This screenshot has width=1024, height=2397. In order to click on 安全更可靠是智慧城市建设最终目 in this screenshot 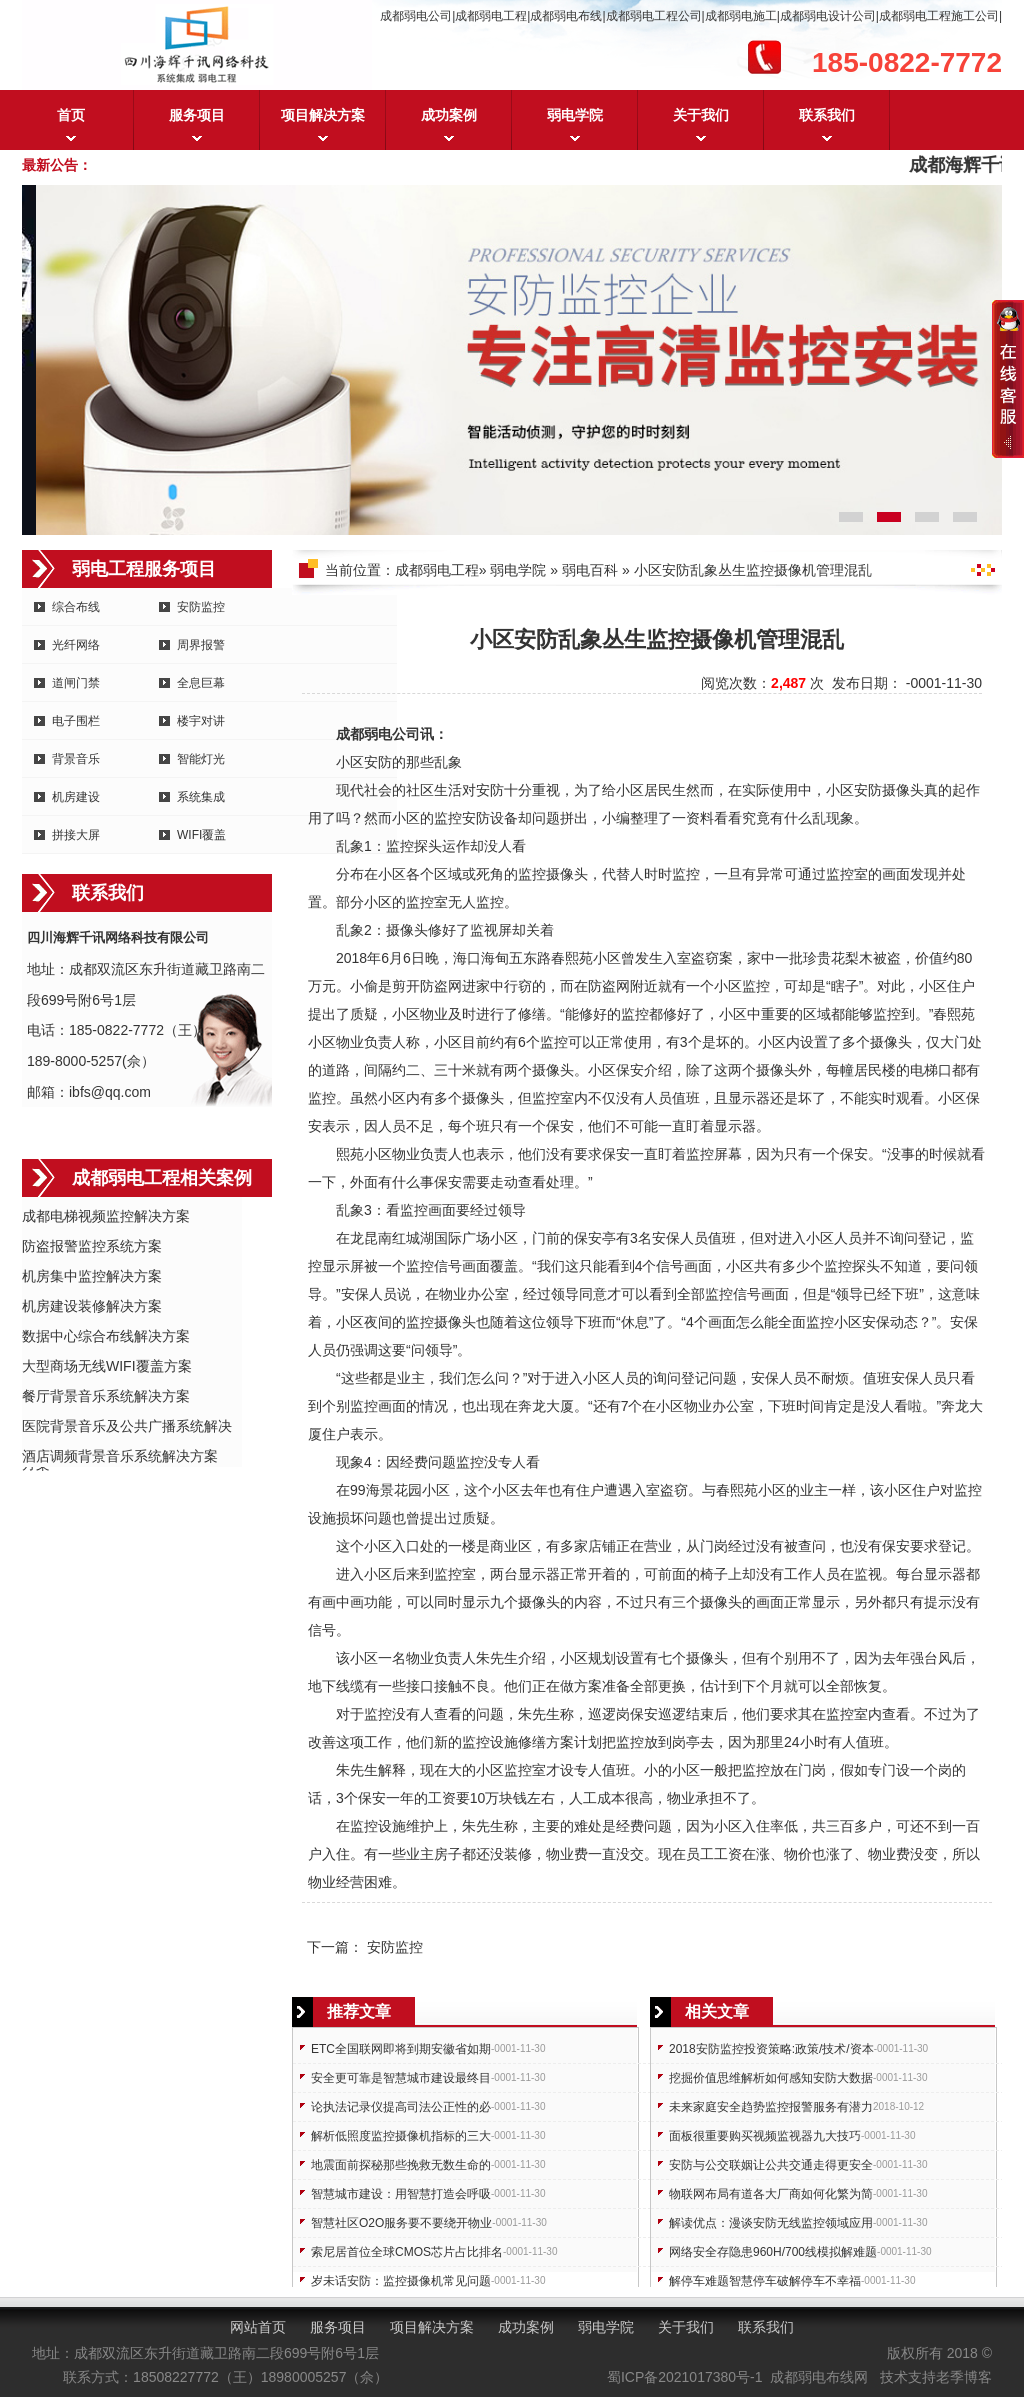, I will do `click(401, 2078)`.